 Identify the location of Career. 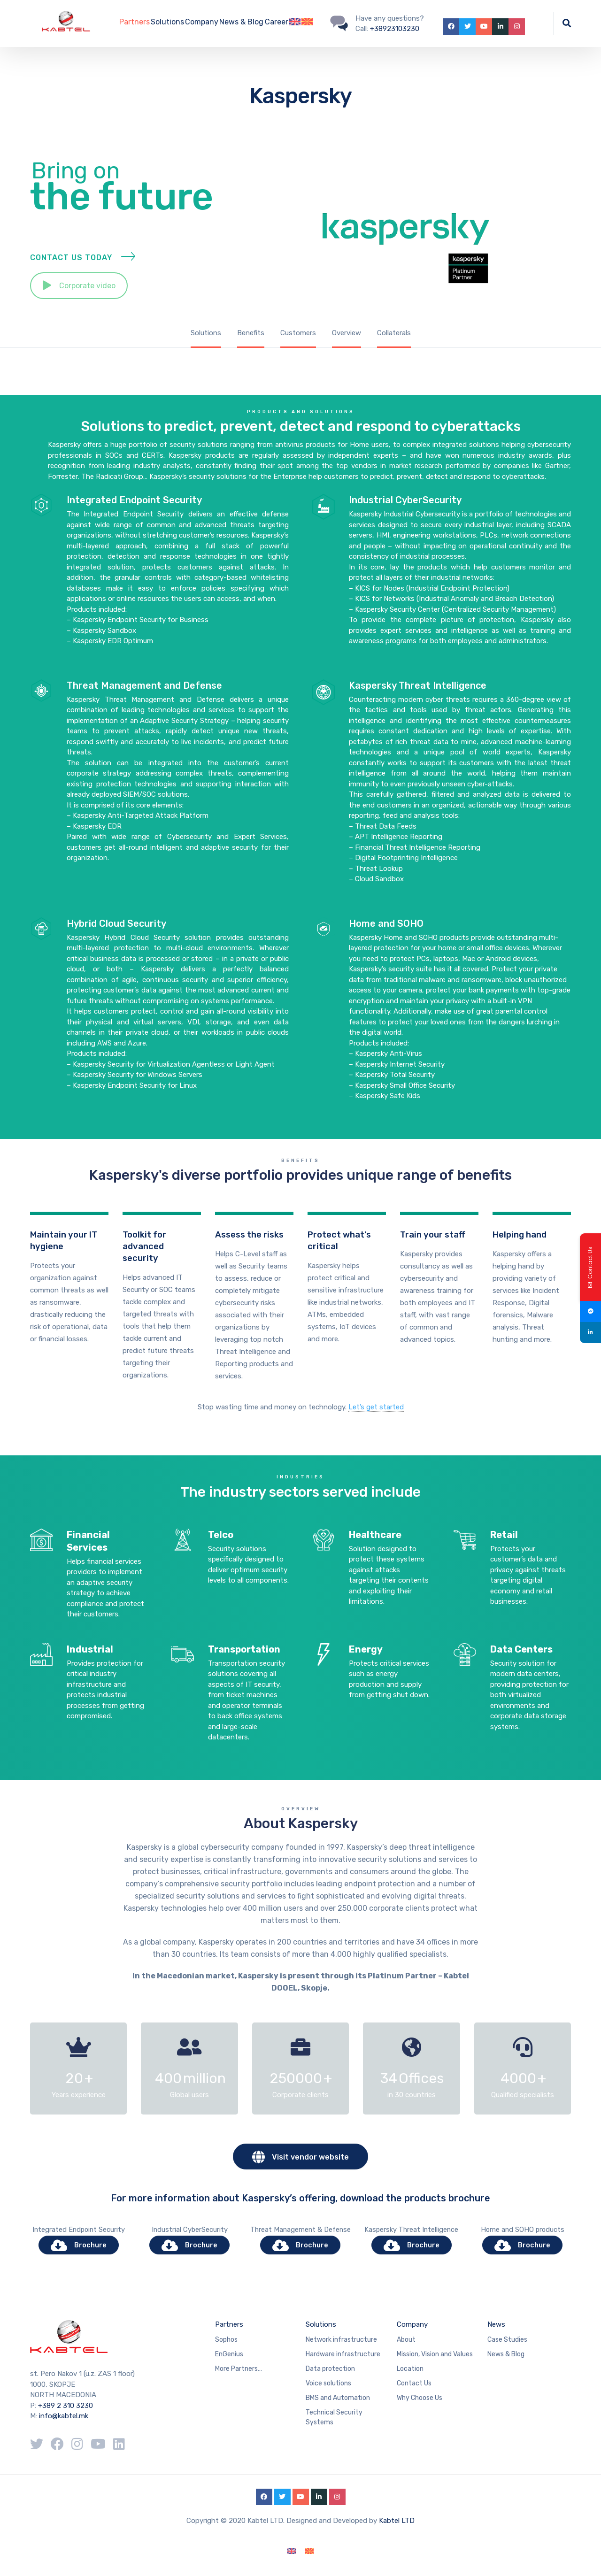
(276, 21).